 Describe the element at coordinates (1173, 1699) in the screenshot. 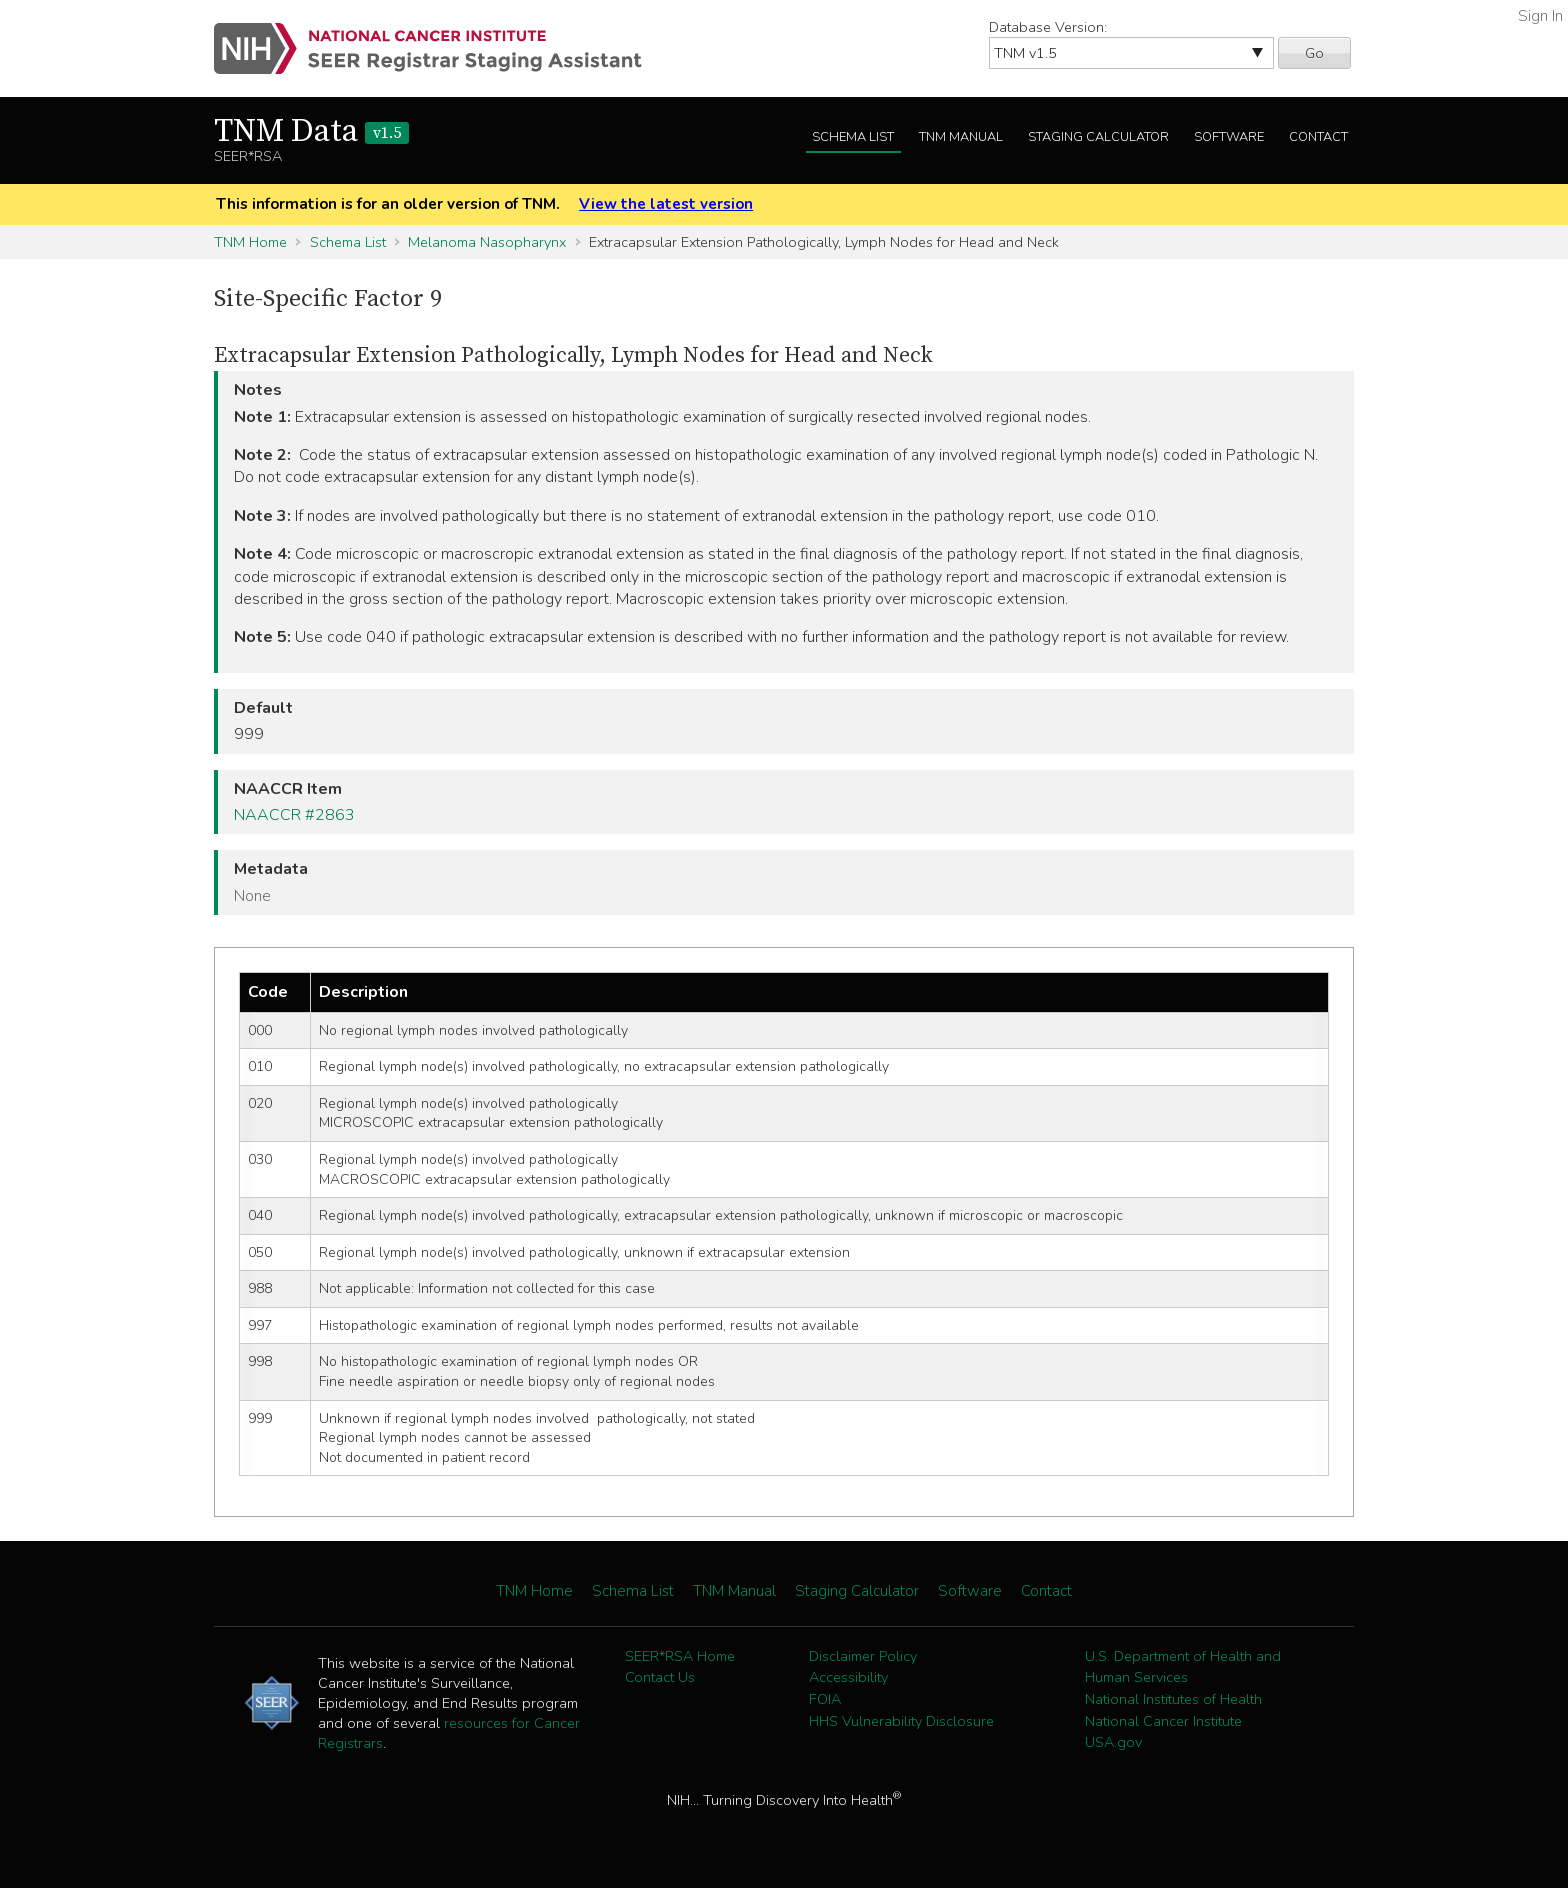

I see `National Institutes of Health` at that location.